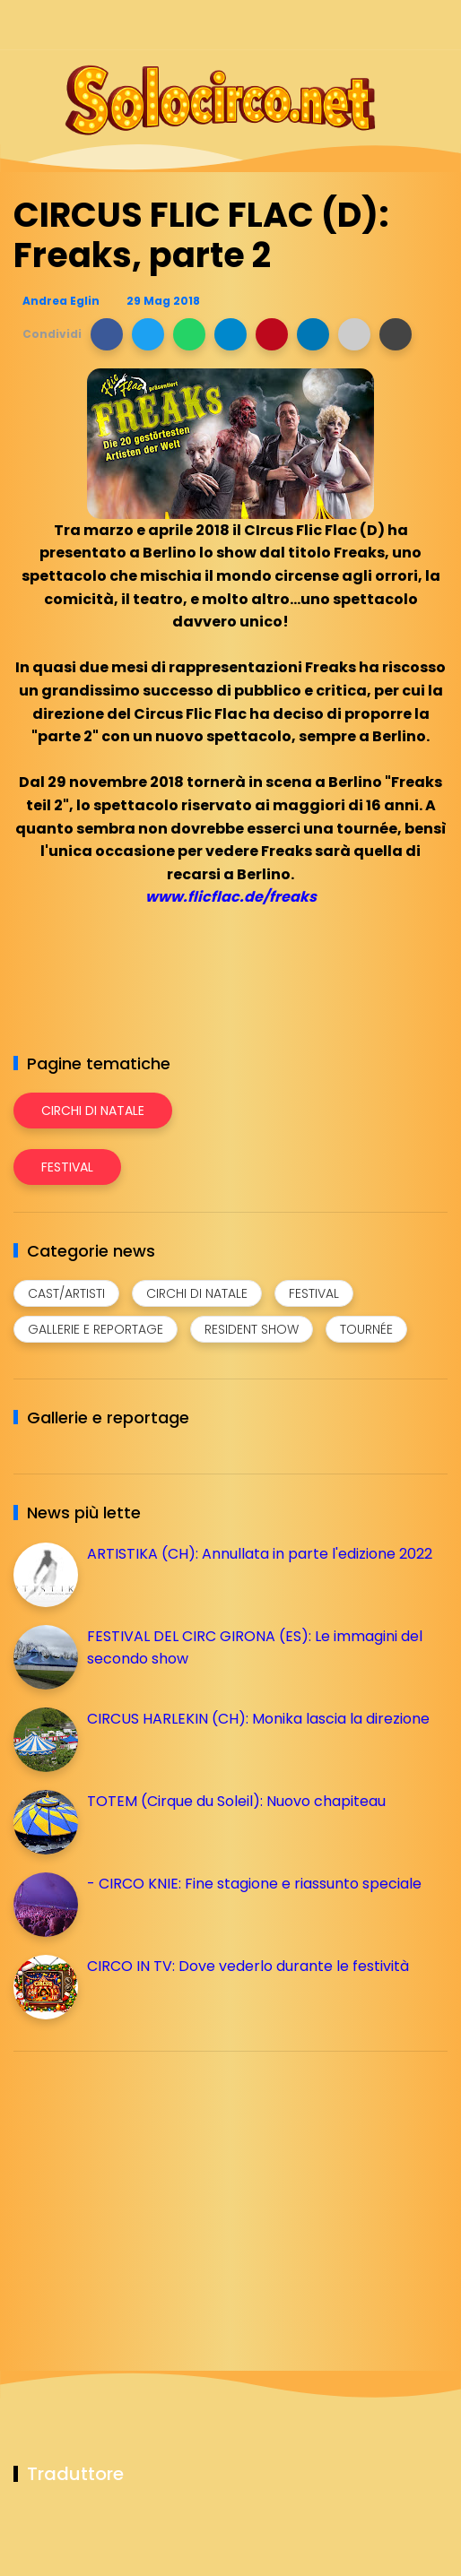  I want to click on [Seguici su facebook], so click(311, 24).